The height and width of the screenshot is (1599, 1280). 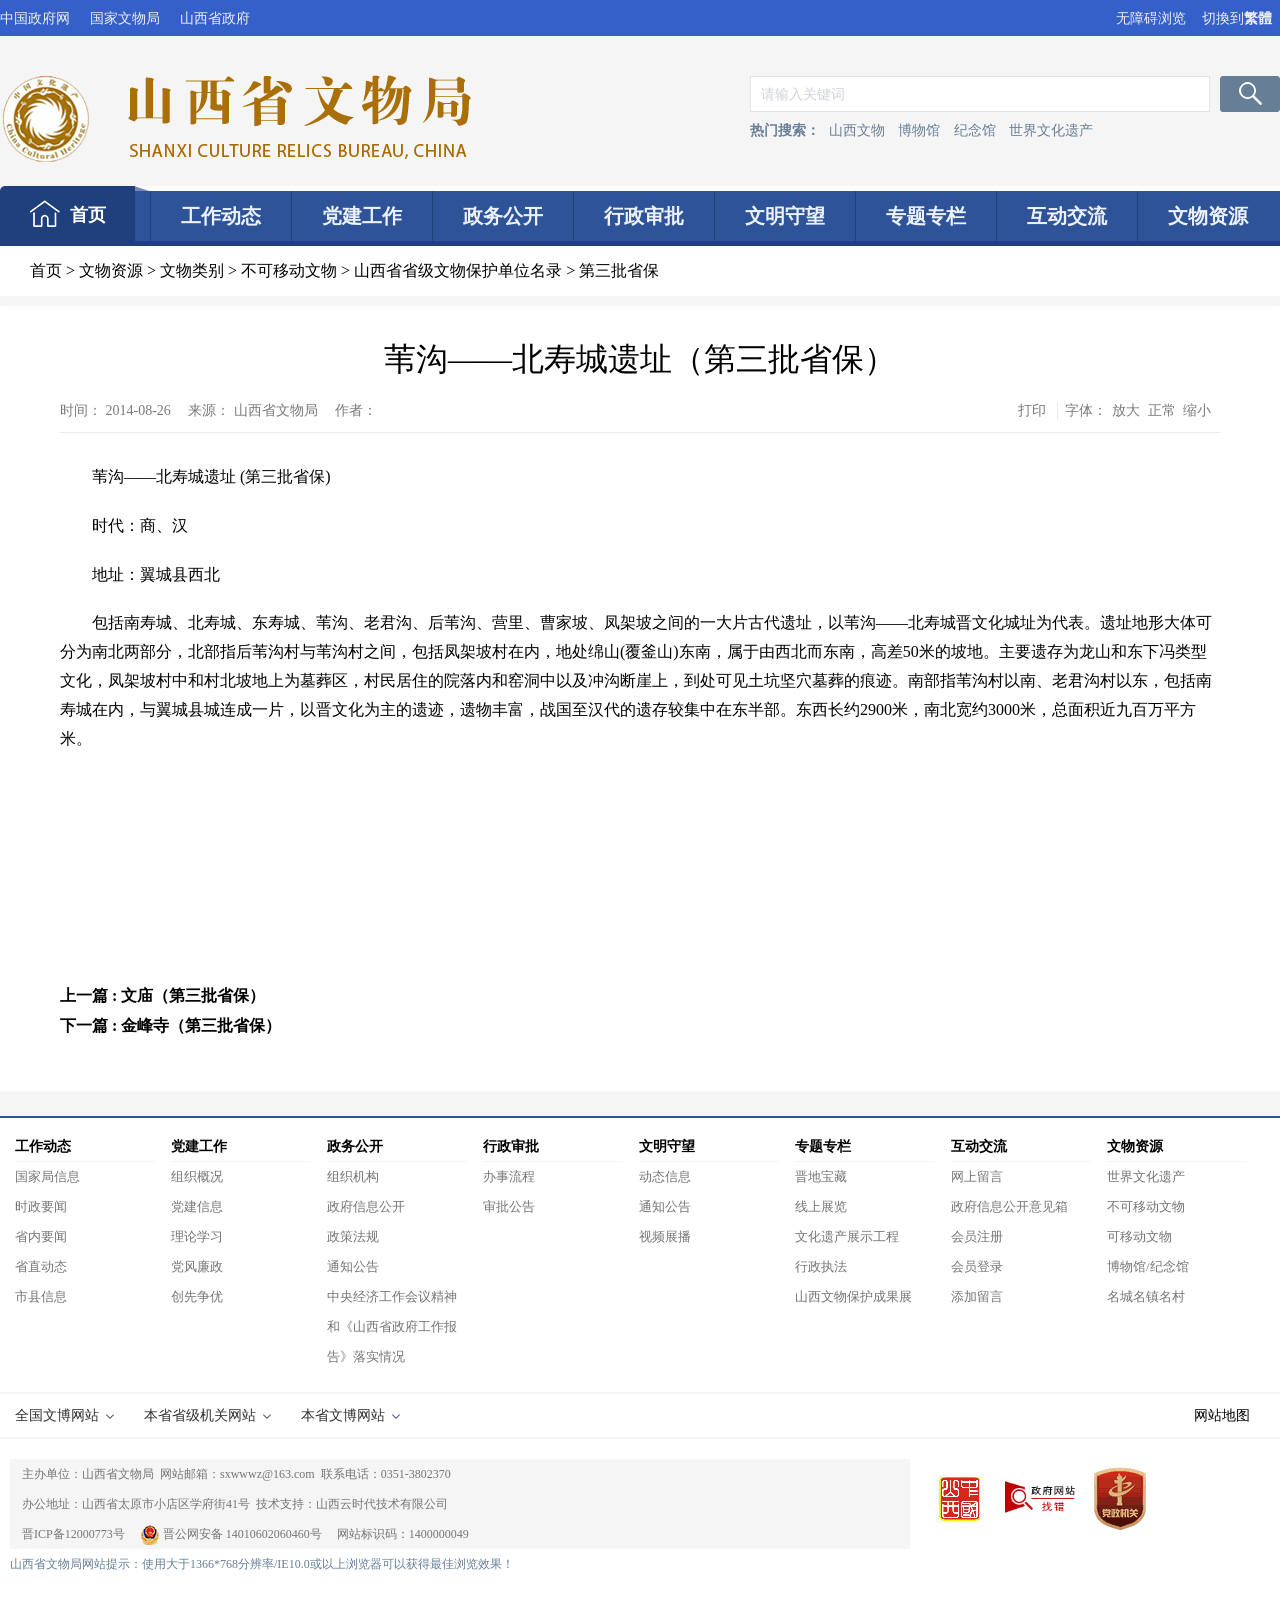 I want to click on 纪念馆, so click(x=975, y=130).